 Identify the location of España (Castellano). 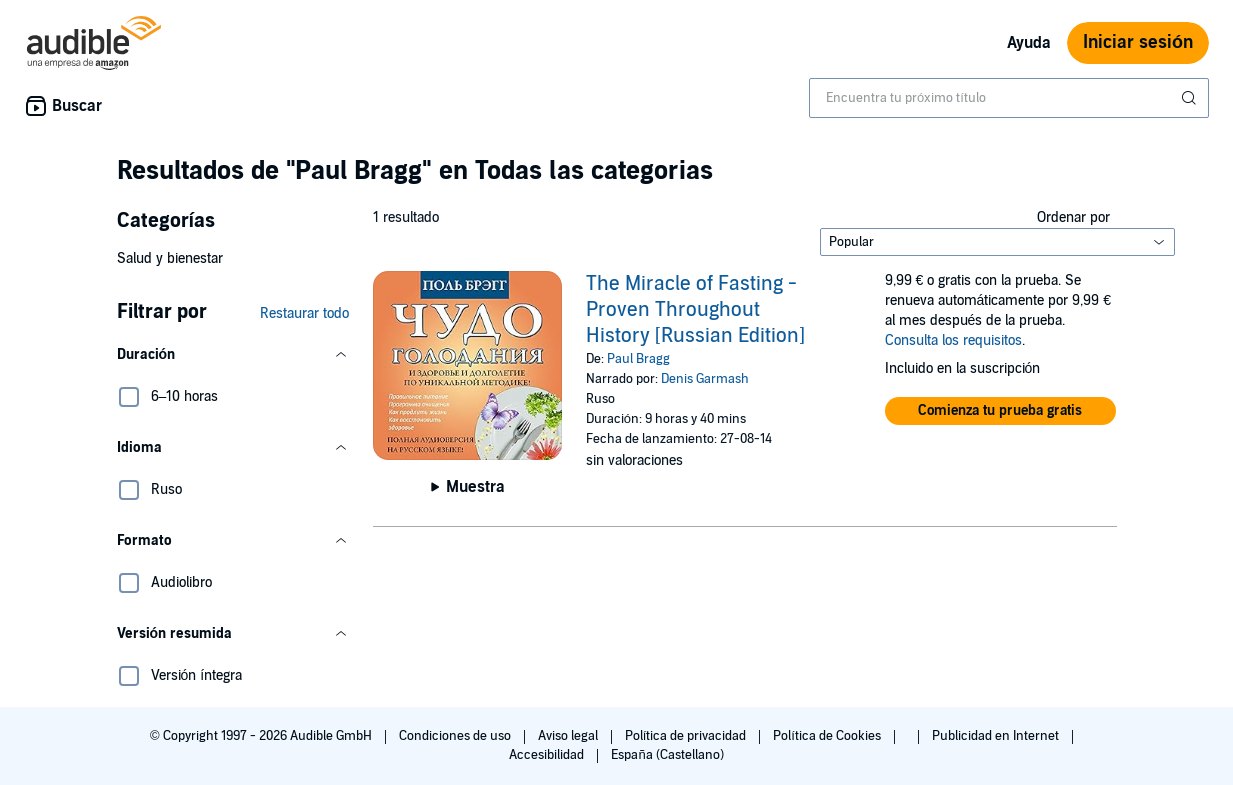
(667, 755).